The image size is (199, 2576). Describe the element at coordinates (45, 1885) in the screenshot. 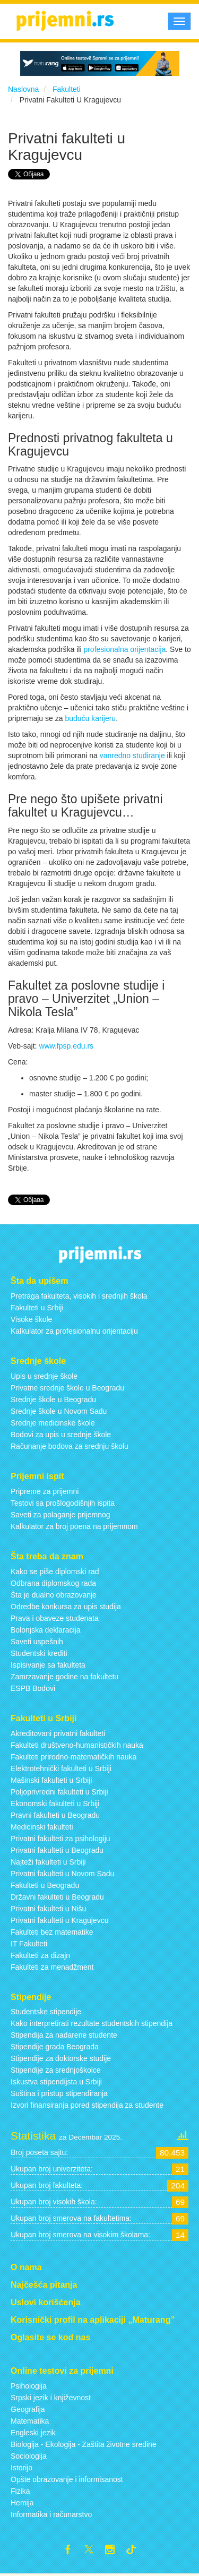

I see `Fakulteti u Beogradu` at that location.